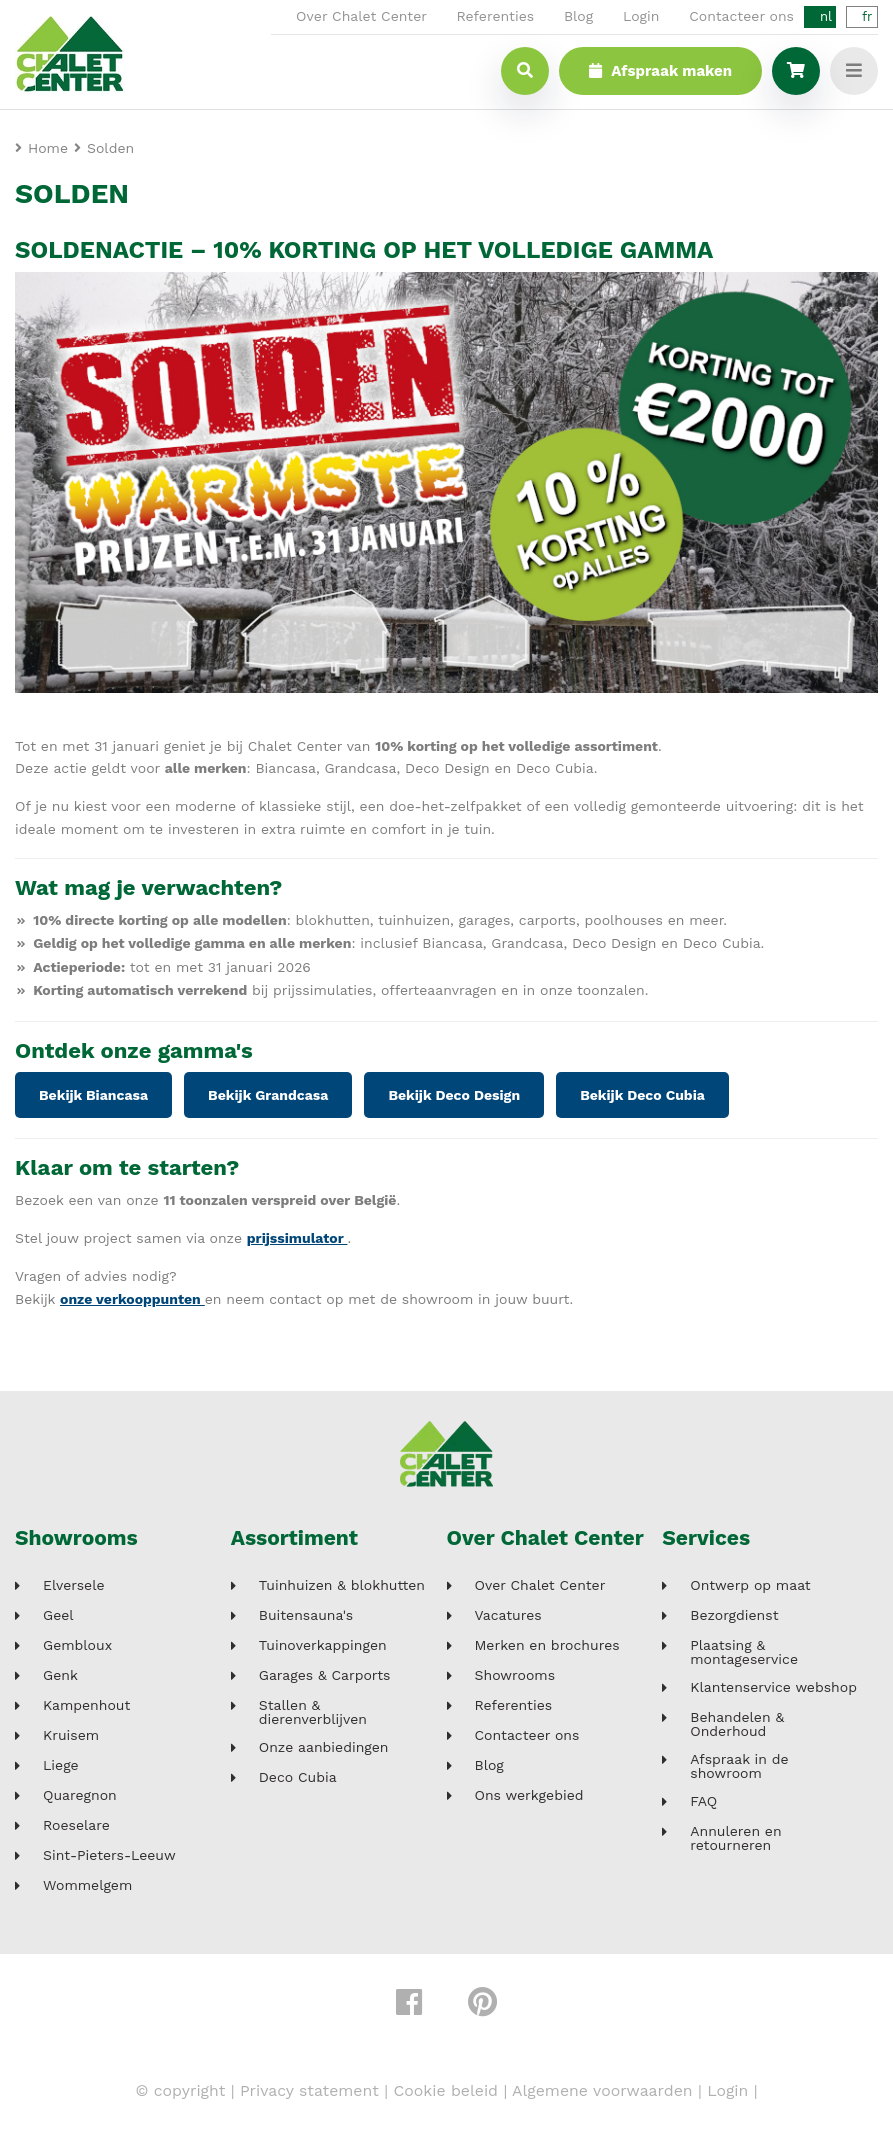 The width and height of the screenshot is (893, 2132). What do you see at coordinates (74, 1585) in the screenshot?
I see `Elversele` at bounding box center [74, 1585].